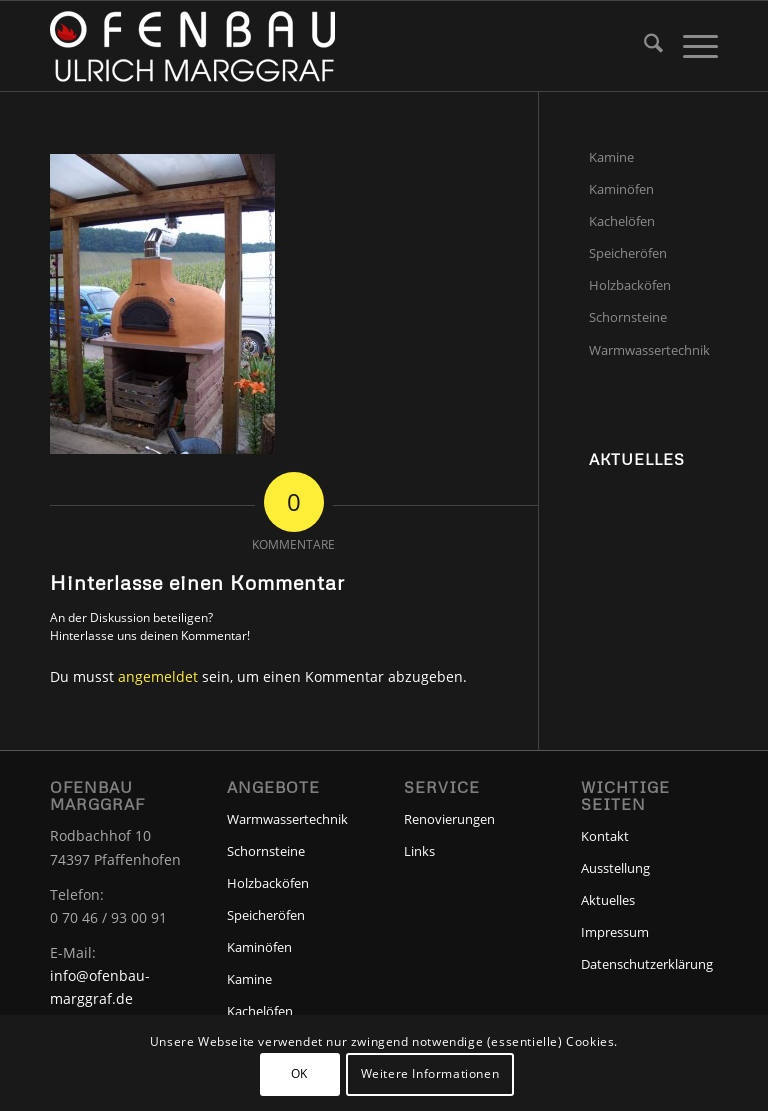  I want to click on Links, so click(419, 851).